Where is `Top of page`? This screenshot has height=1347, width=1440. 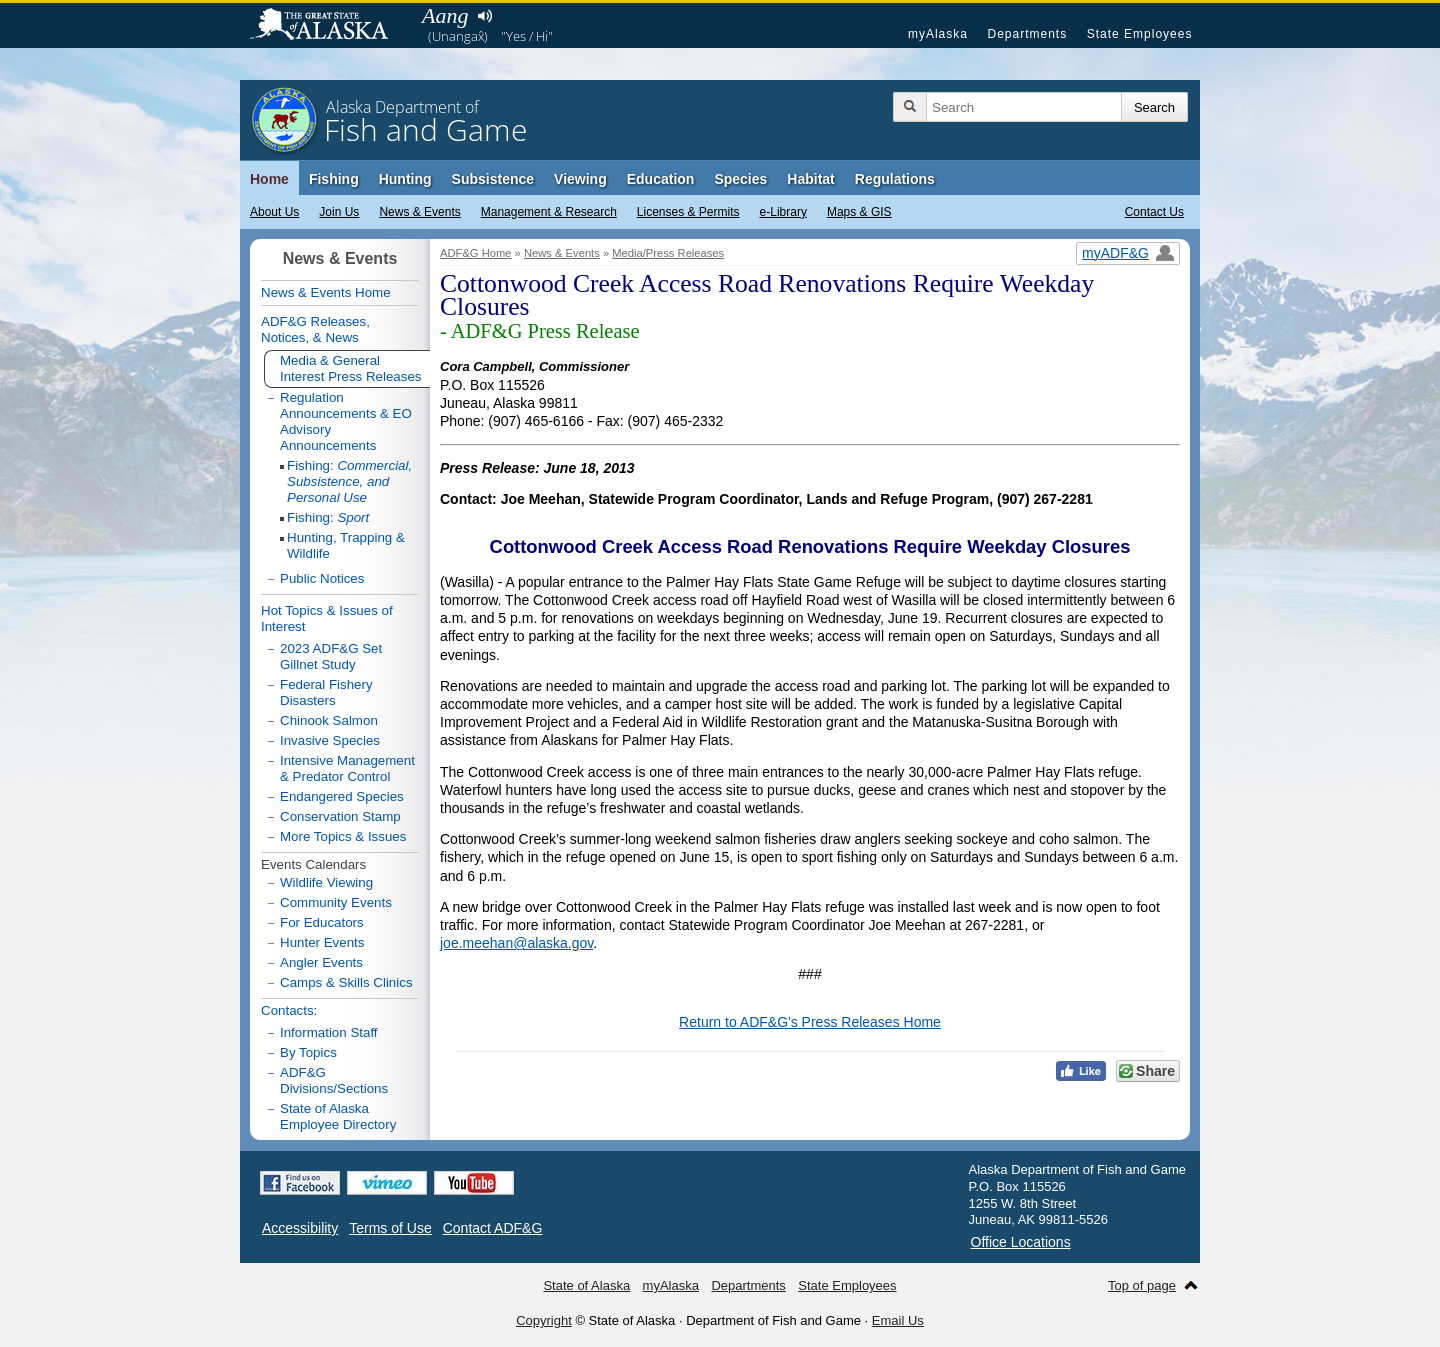 Top of page is located at coordinates (1142, 1285).